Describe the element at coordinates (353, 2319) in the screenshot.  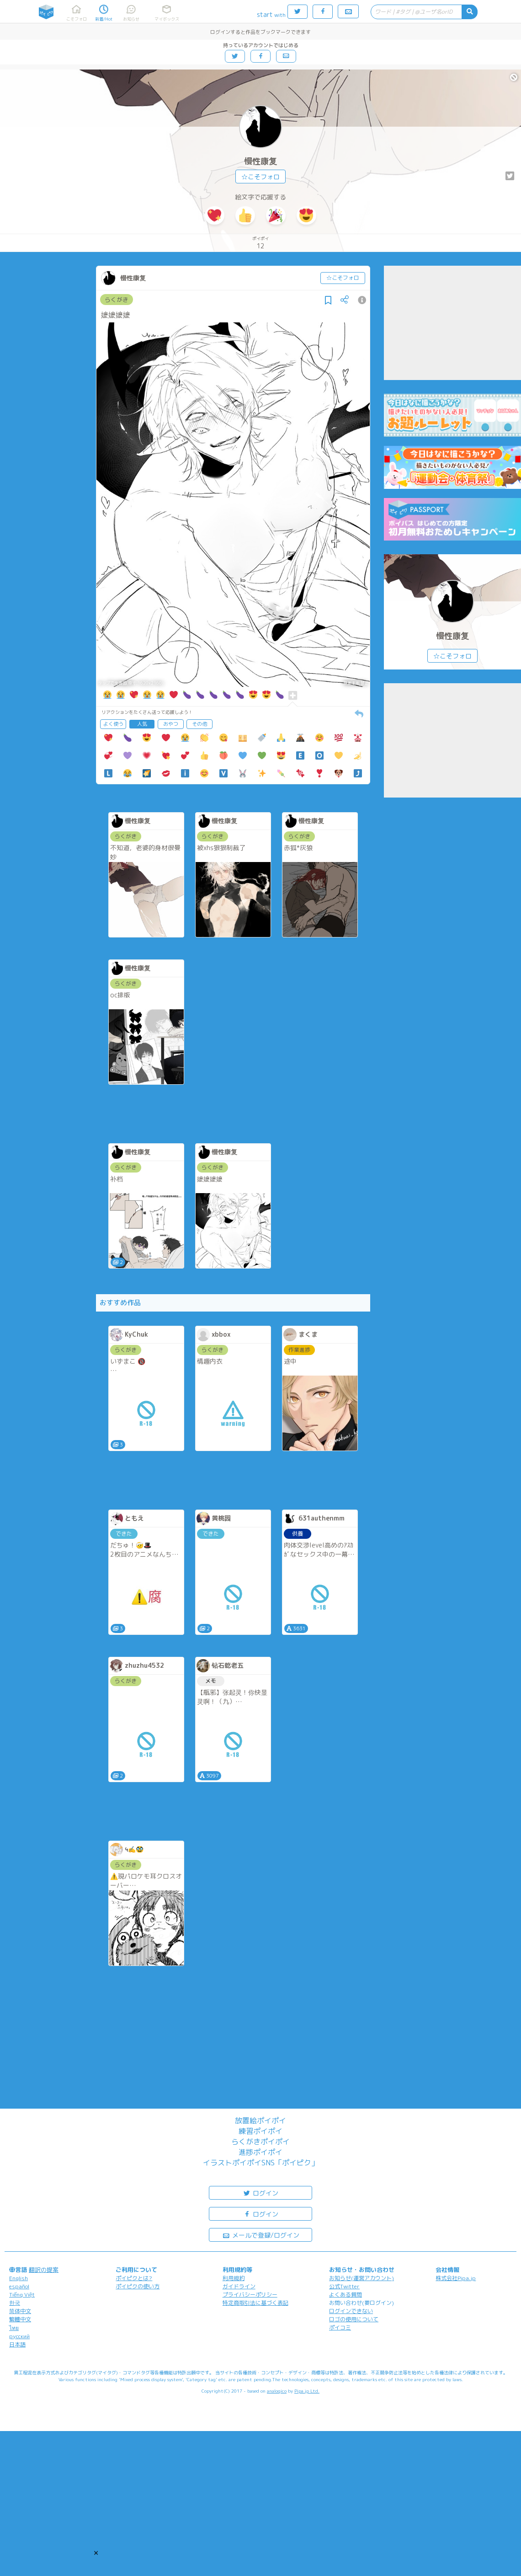
I see `ロゴの使用について` at that location.